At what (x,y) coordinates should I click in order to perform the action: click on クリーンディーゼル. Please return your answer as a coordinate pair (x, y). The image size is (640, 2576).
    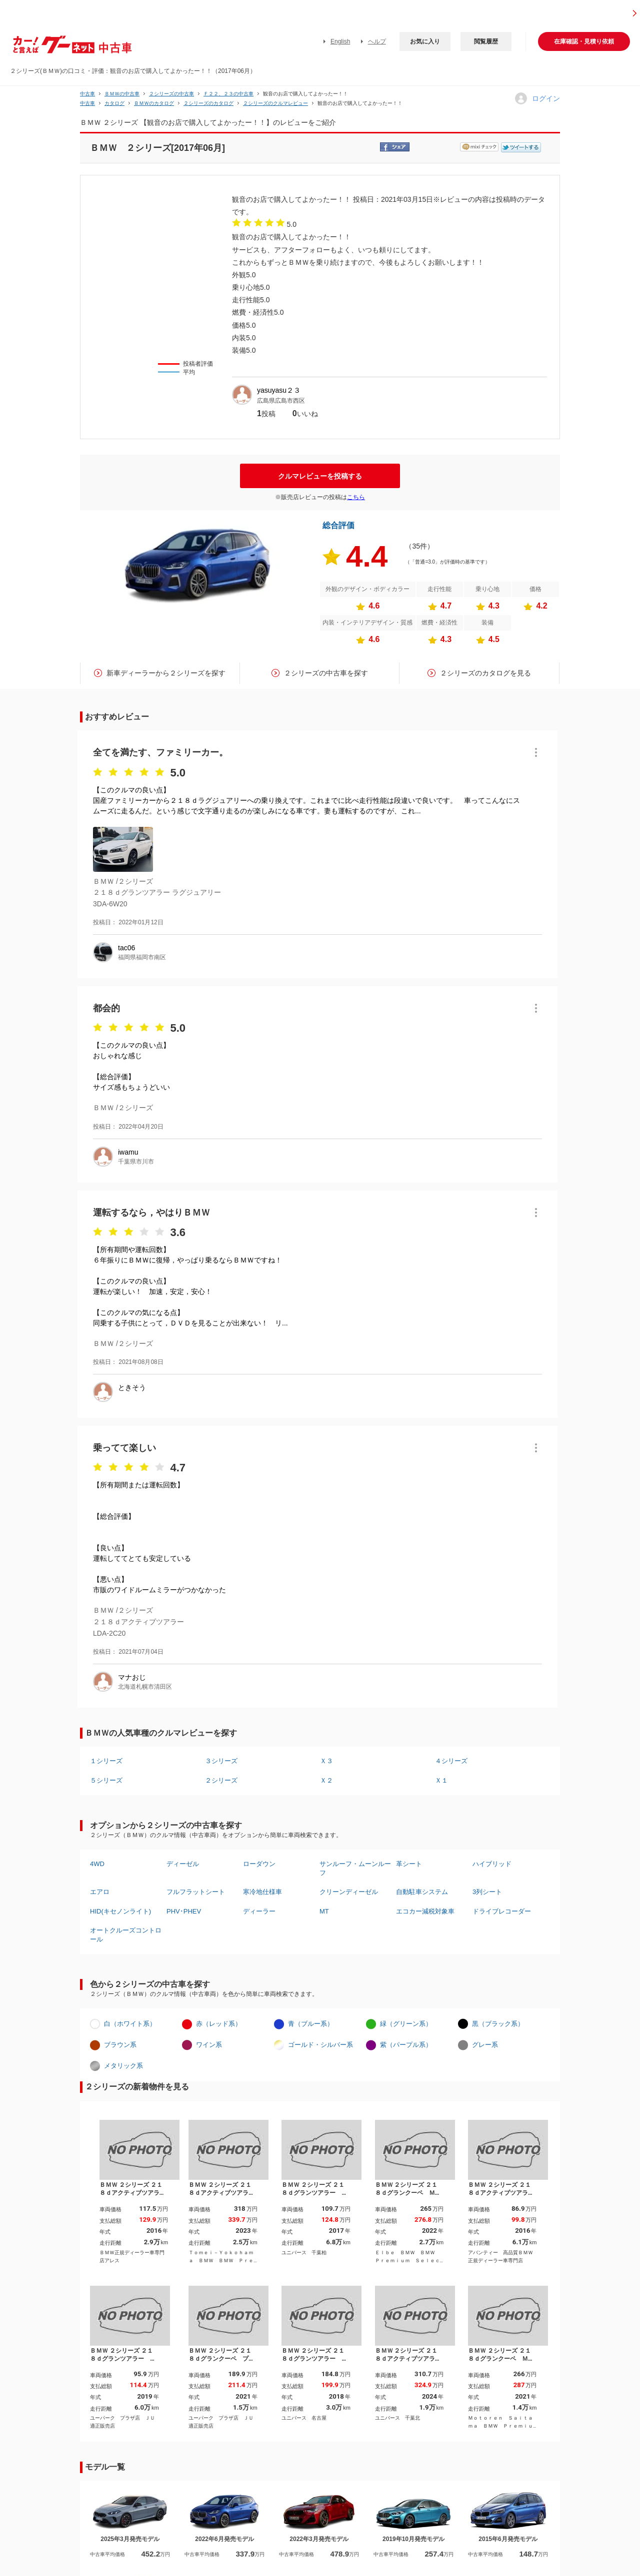
    Looking at the image, I should click on (349, 1892).